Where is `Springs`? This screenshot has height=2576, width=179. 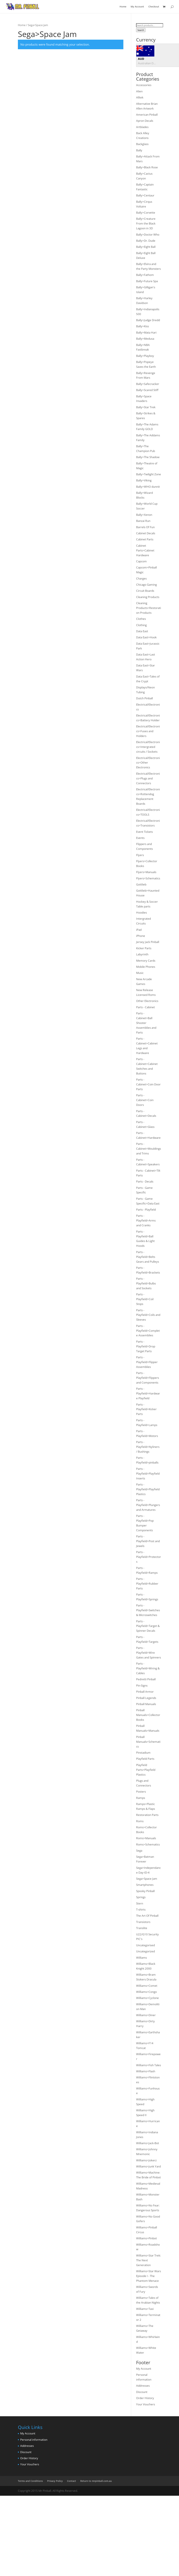
Springs is located at coordinates (141, 1897).